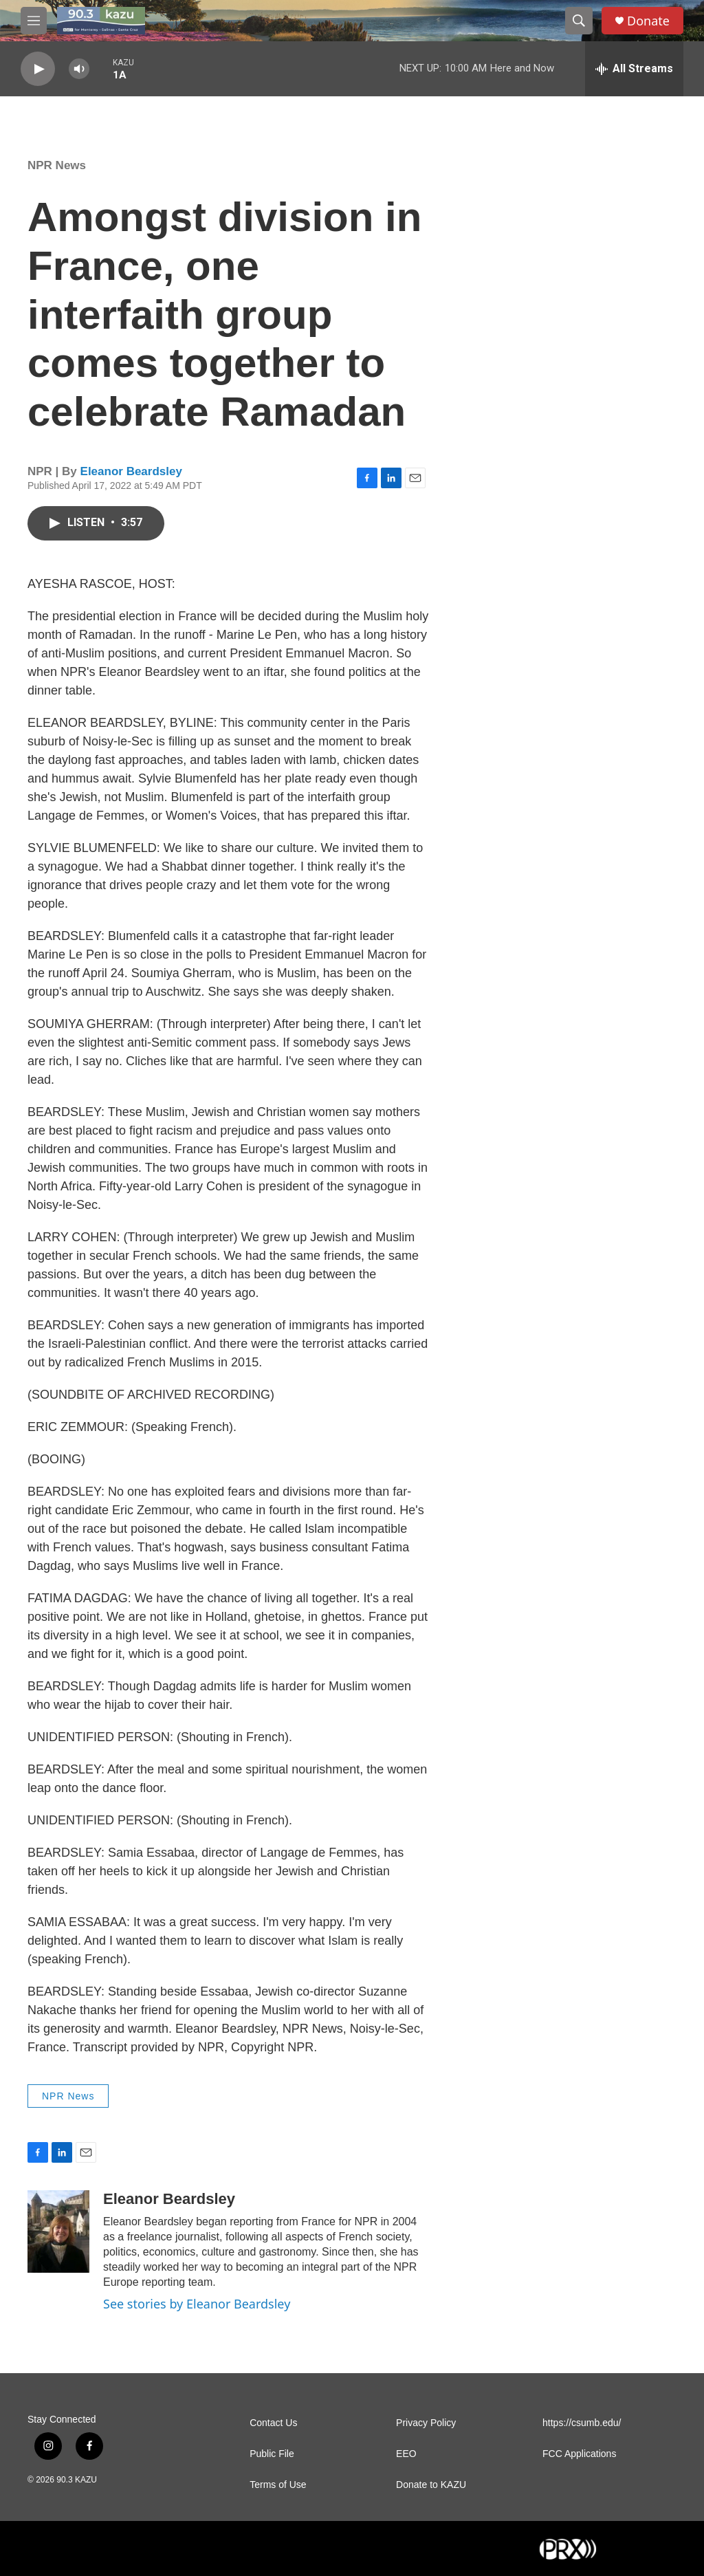 The image size is (704, 2576). Describe the element at coordinates (79, 69) in the screenshot. I see `[volume]` at that location.